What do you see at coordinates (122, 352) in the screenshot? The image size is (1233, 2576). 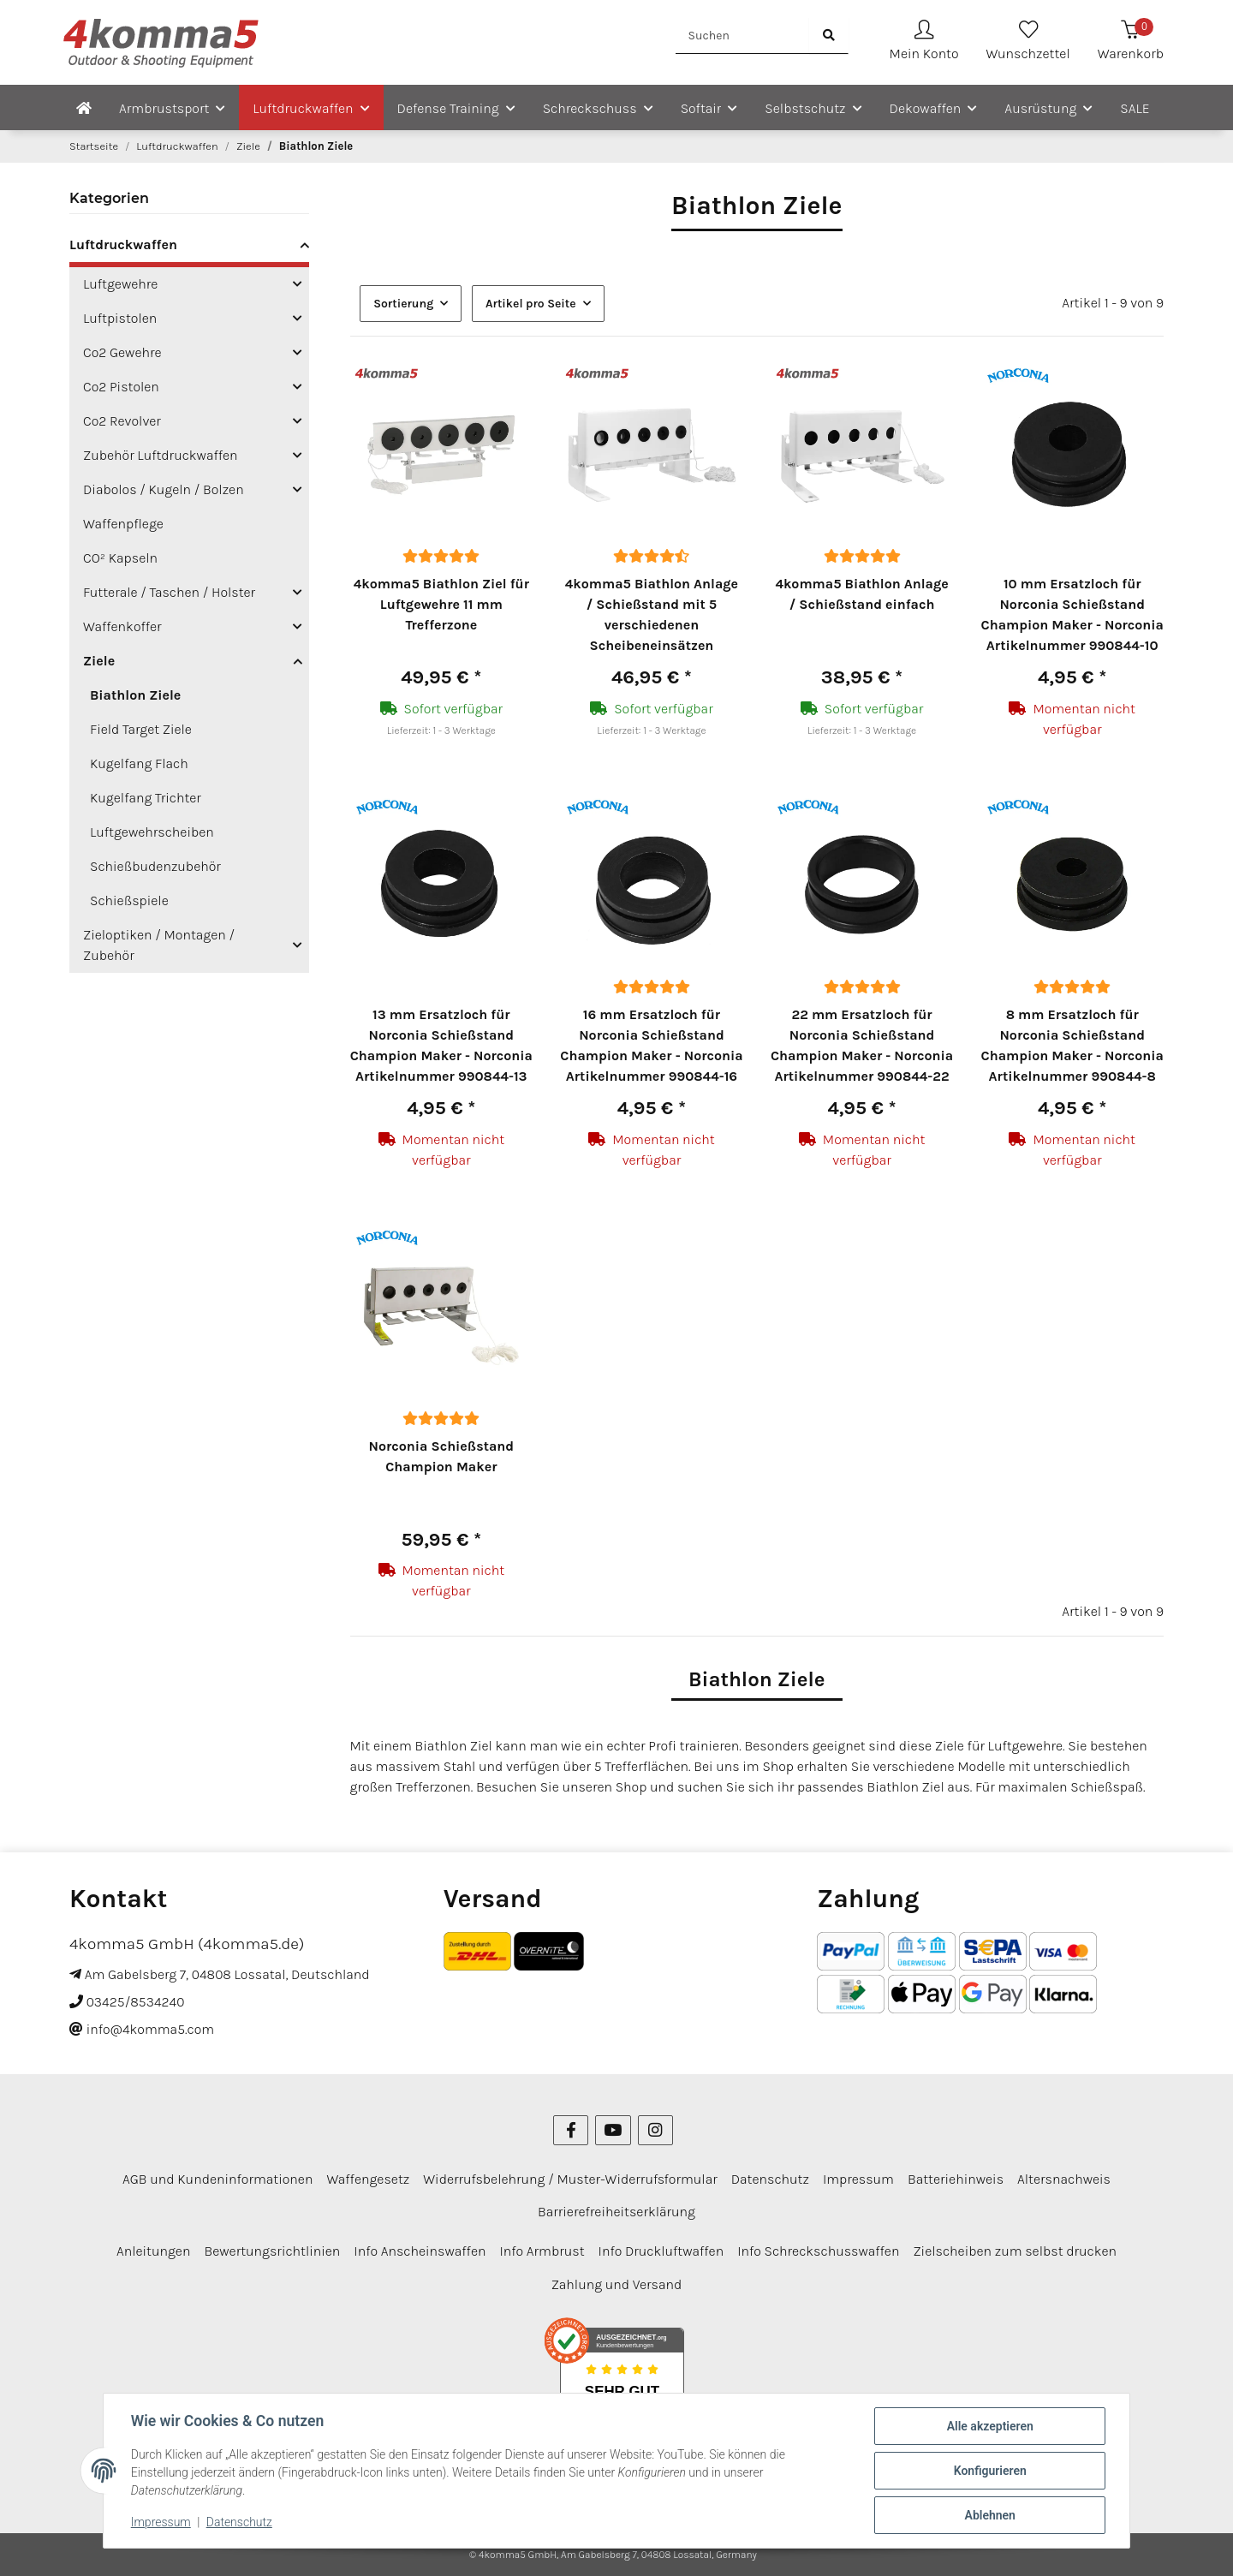 I see `Co2 Gewehre` at bounding box center [122, 352].